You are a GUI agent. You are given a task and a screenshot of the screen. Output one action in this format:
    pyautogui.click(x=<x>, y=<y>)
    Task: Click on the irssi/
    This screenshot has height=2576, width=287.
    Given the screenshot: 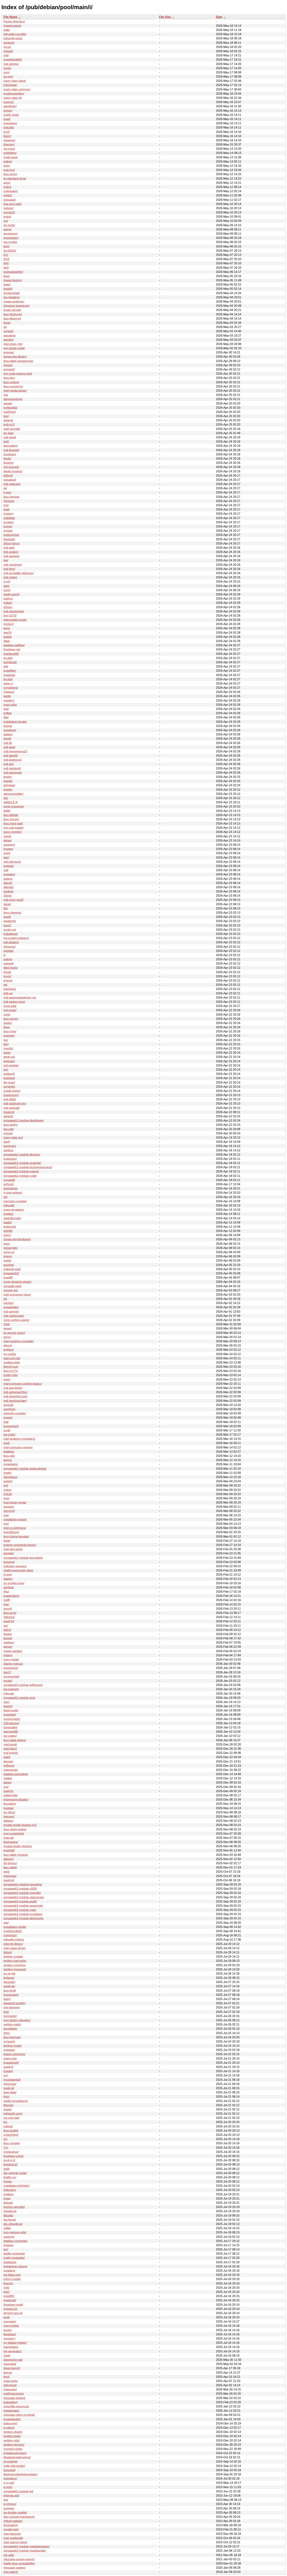 What is the action you would take?
    pyautogui.click(x=6, y=1498)
    